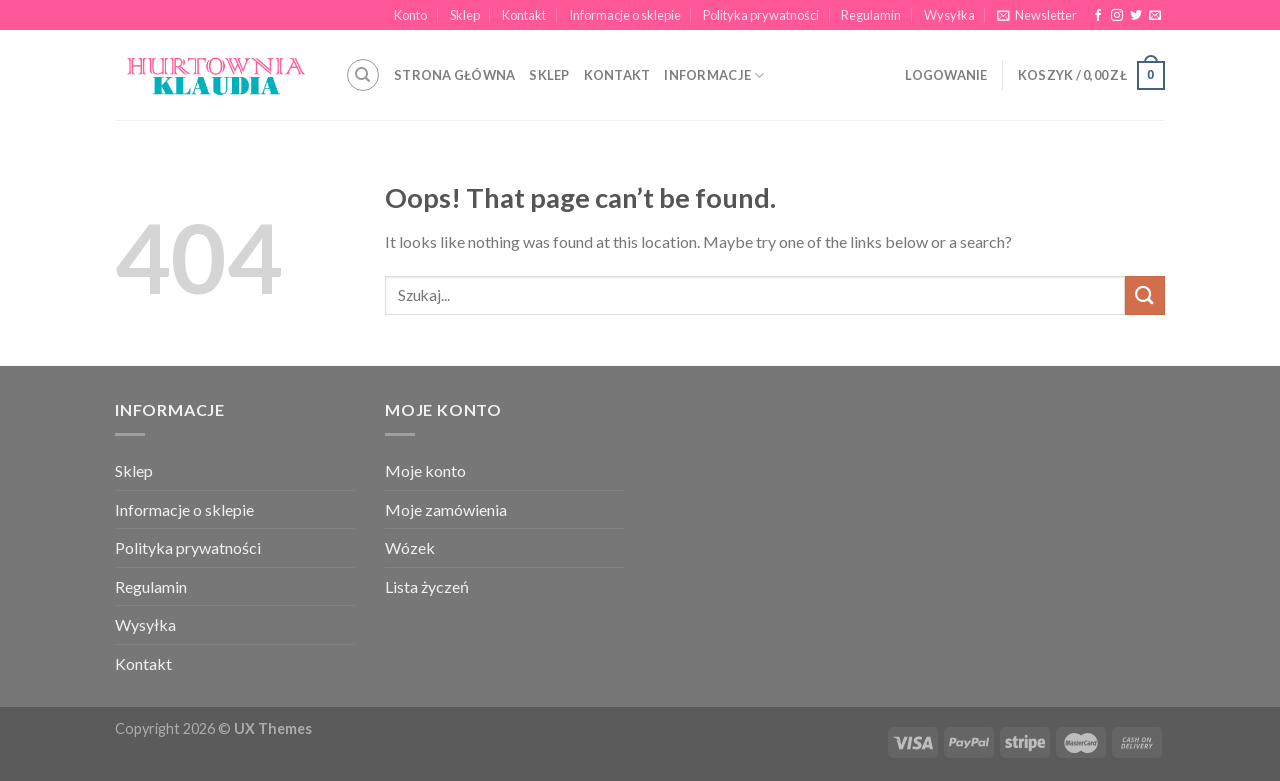 The height and width of the screenshot is (781, 1280). What do you see at coordinates (410, 15) in the screenshot?
I see `Konto` at bounding box center [410, 15].